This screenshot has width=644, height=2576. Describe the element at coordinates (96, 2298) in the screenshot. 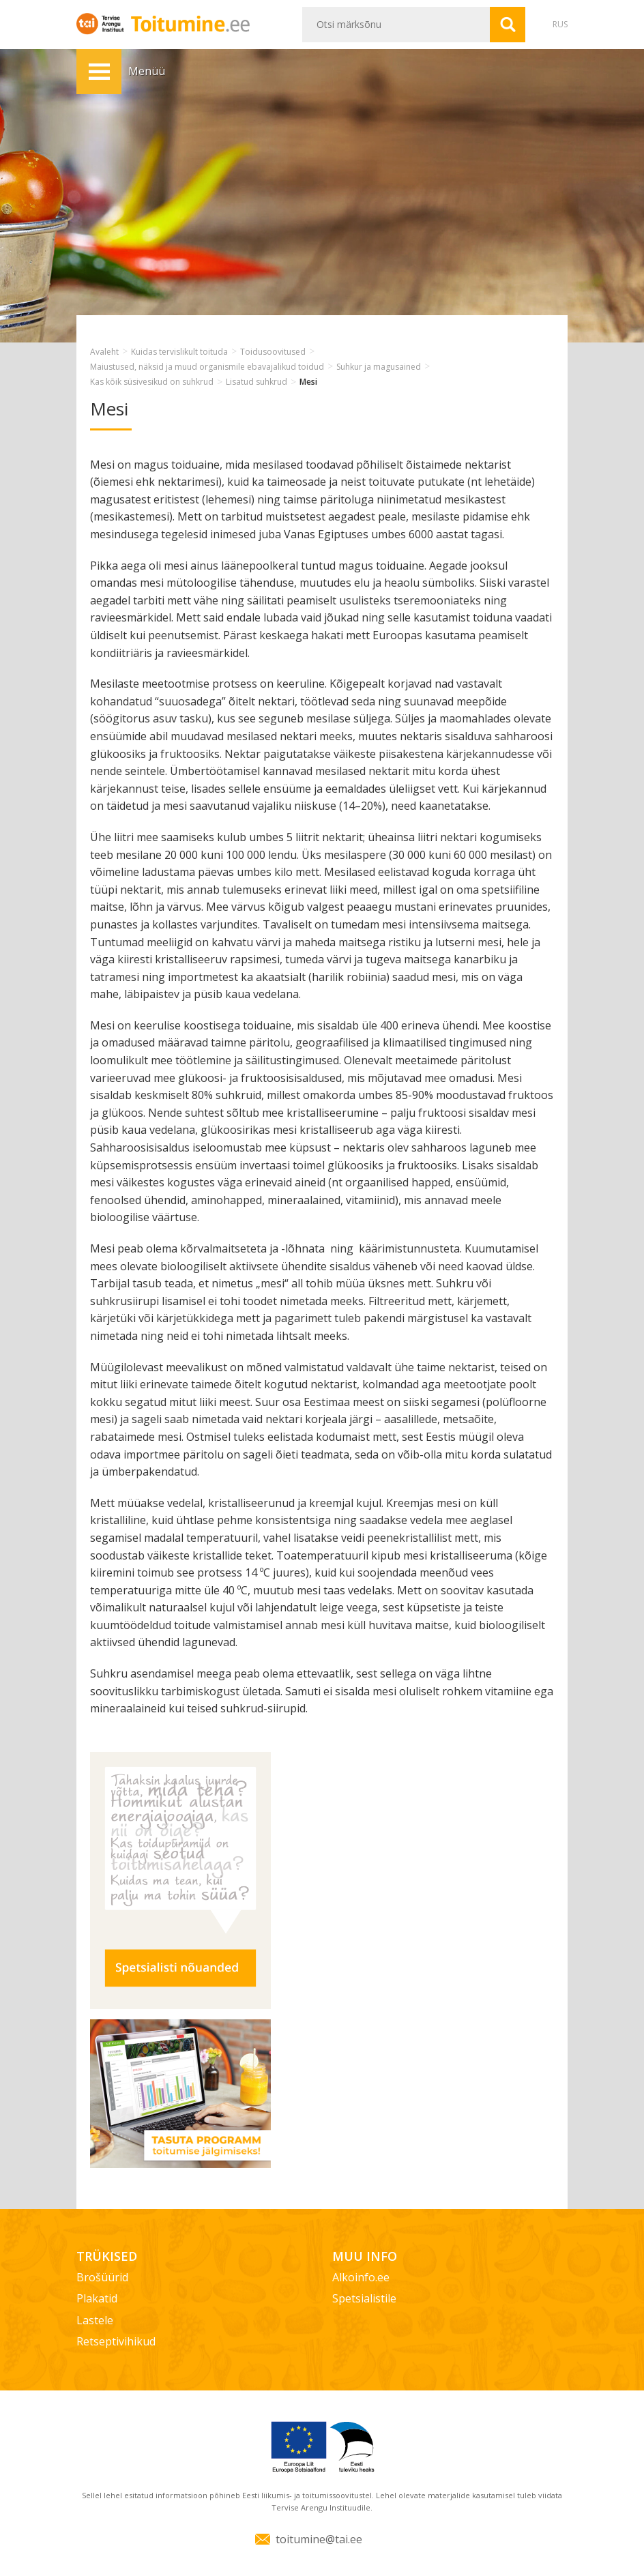

I see `Plakatid` at that location.